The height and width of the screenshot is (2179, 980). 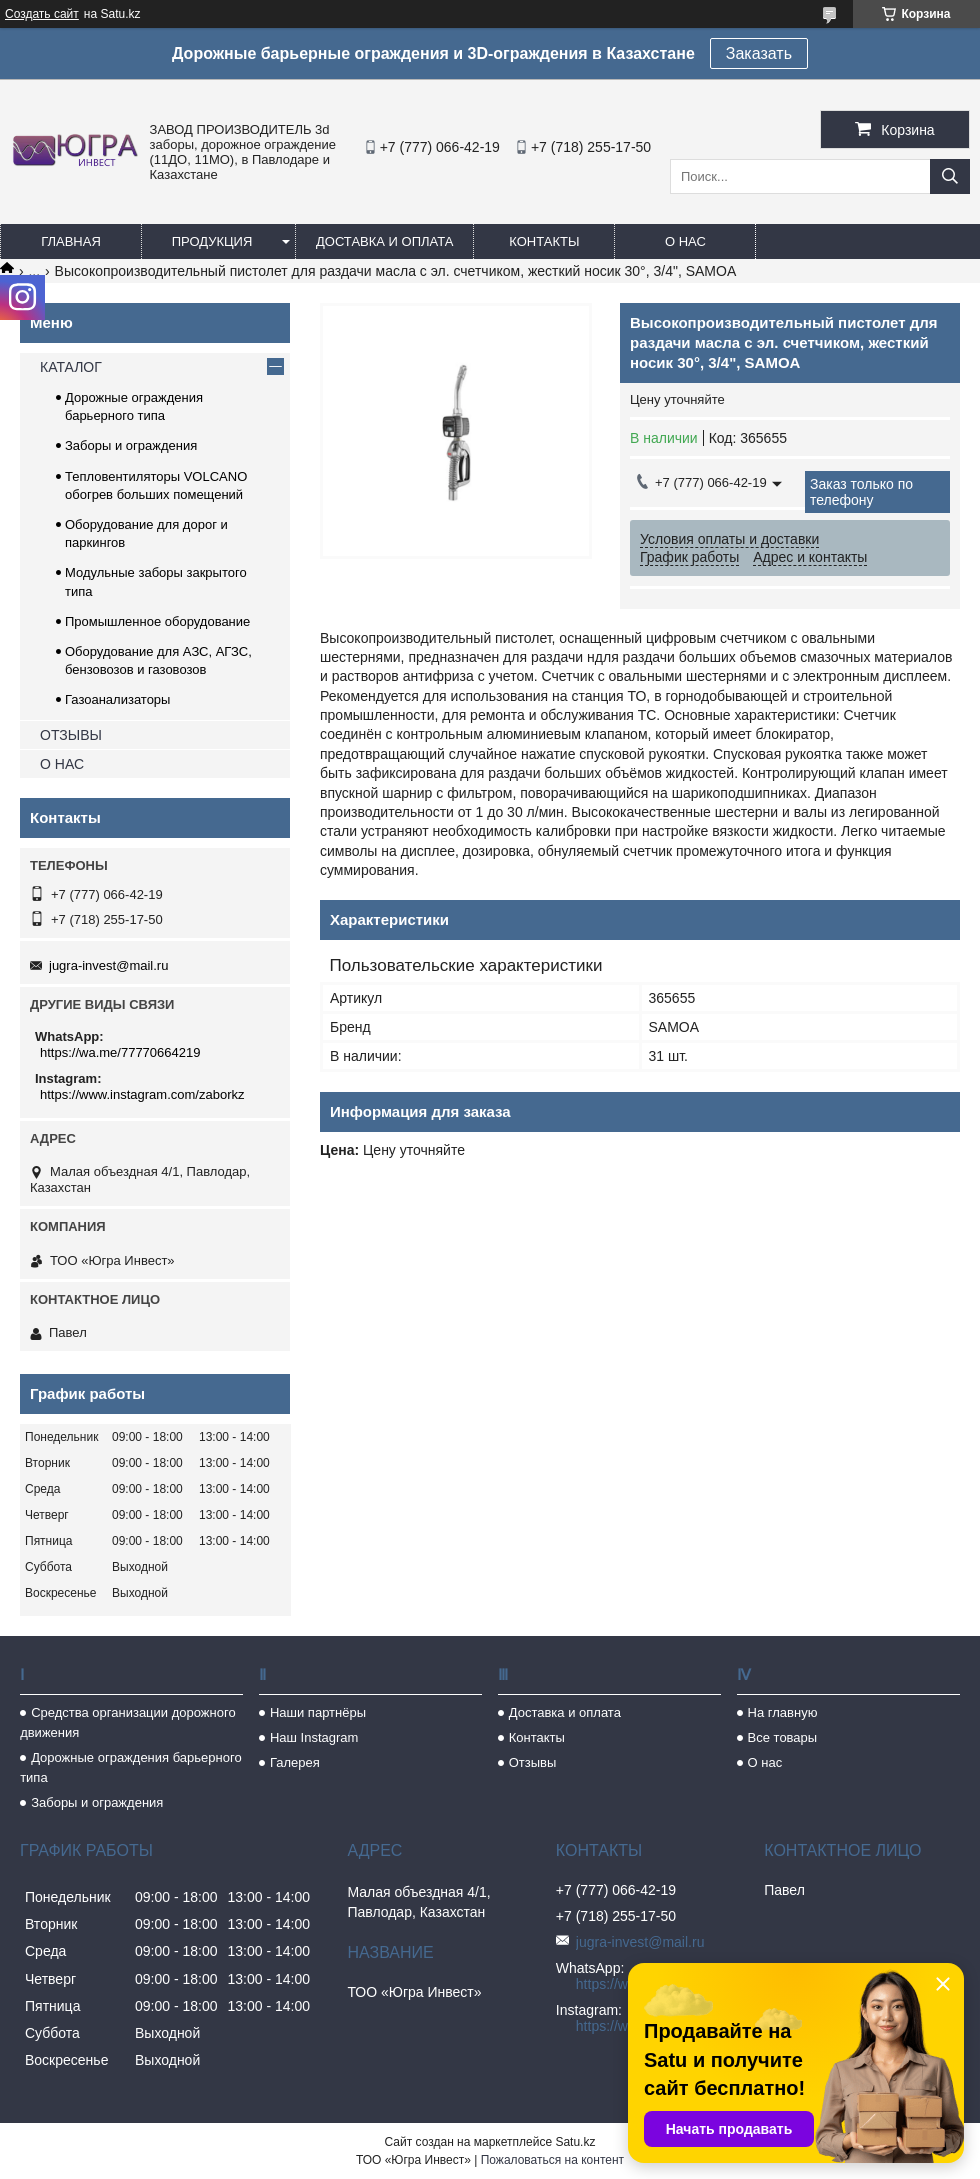 What do you see at coordinates (71, 241) in the screenshot?
I see `Главная` at bounding box center [71, 241].